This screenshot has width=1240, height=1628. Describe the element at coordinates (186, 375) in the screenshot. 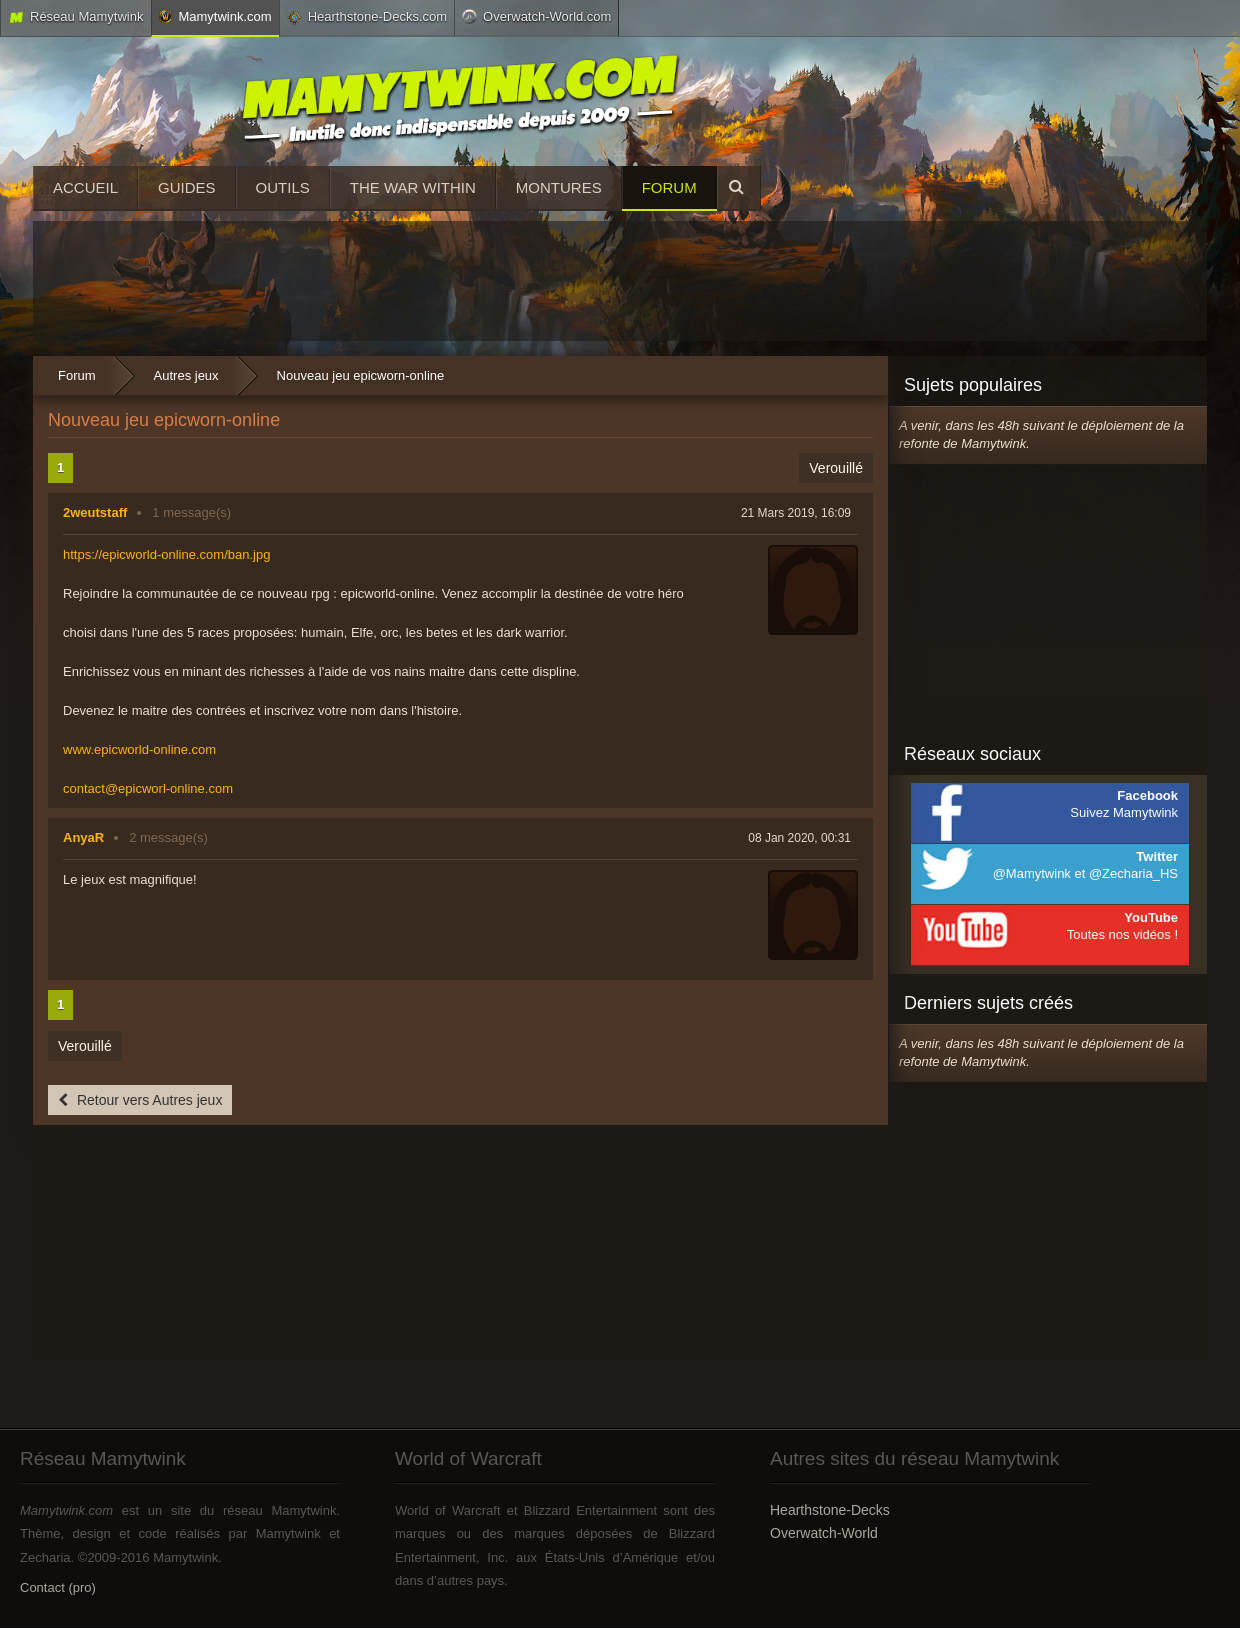

I see `Autres jeux` at that location.